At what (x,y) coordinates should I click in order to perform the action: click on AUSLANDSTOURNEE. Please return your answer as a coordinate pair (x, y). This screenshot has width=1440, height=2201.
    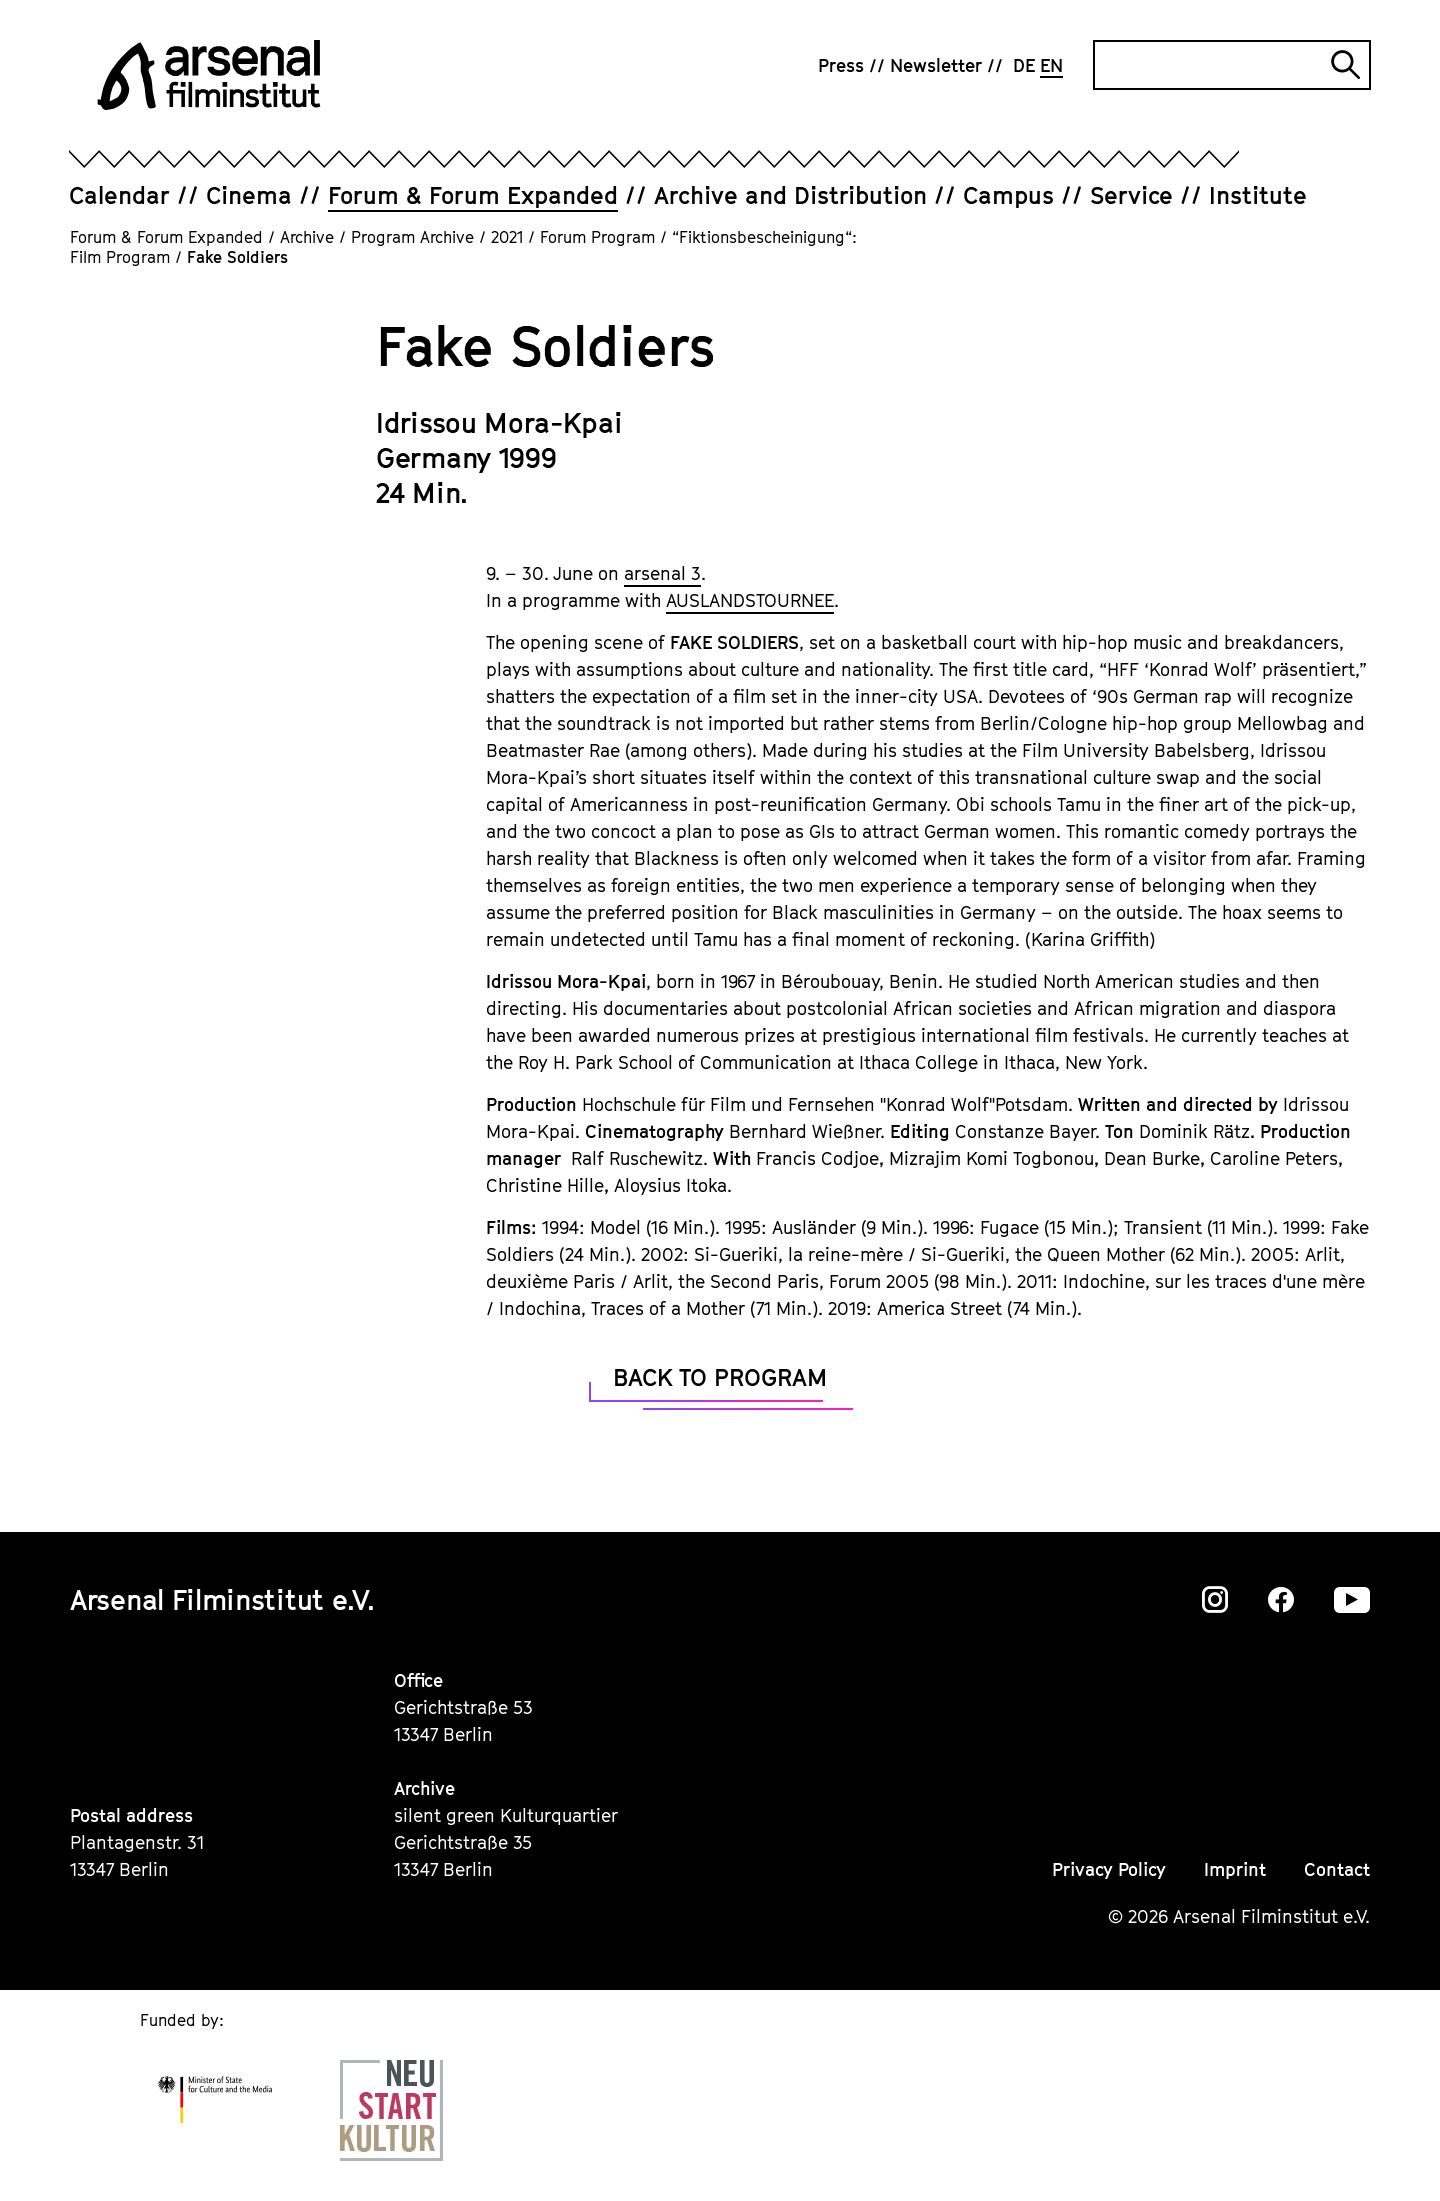
    Looking at the image, I should click on (750, 600).